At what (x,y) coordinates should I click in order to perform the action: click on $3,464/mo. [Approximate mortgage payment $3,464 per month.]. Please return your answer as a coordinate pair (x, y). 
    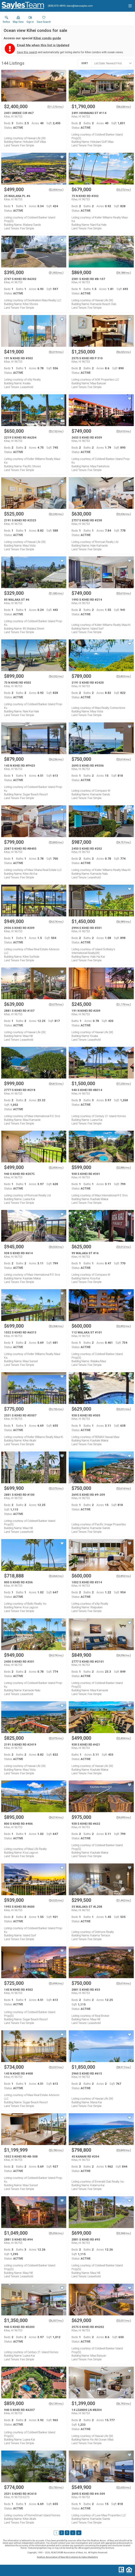
    Looking at the image, I should click on (56, 1576).